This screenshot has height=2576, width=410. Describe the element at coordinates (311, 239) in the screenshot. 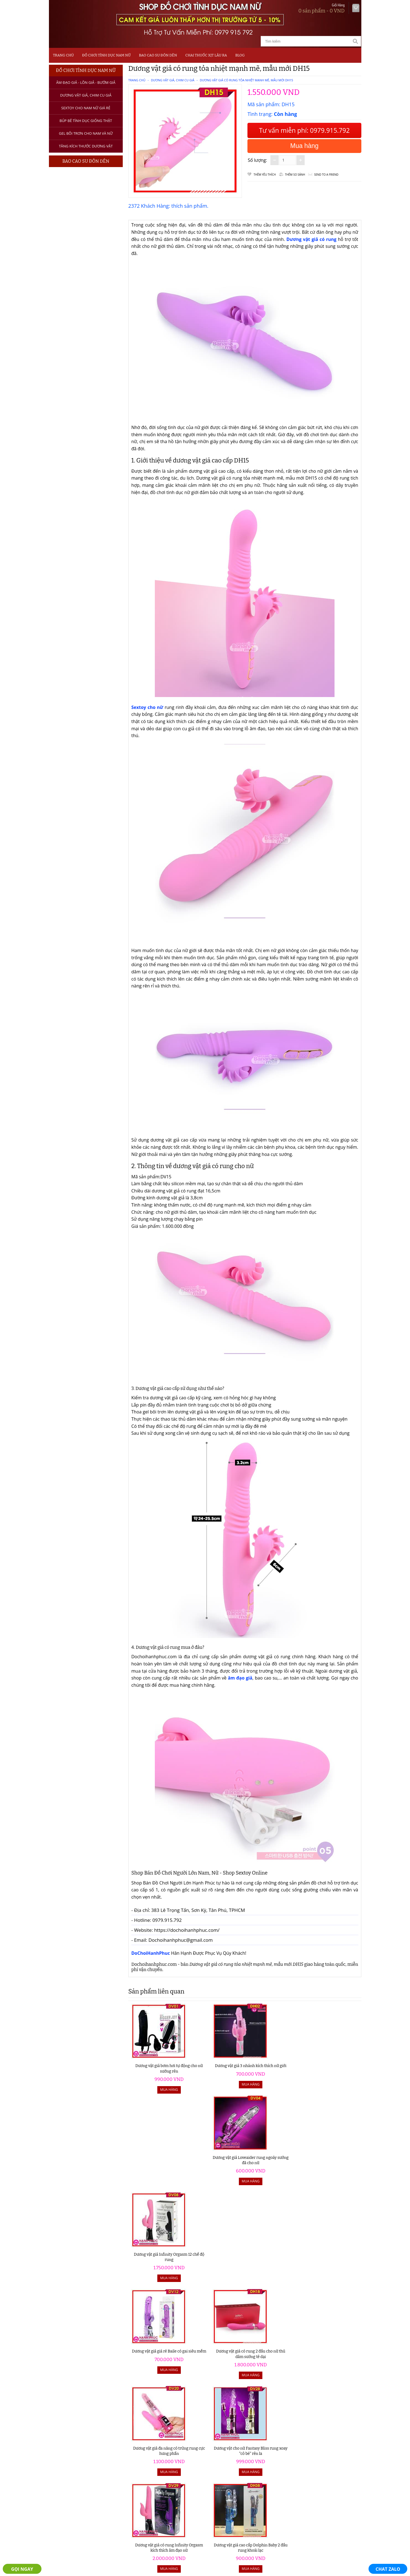

I see `Dương vật giả có rung` at that location.